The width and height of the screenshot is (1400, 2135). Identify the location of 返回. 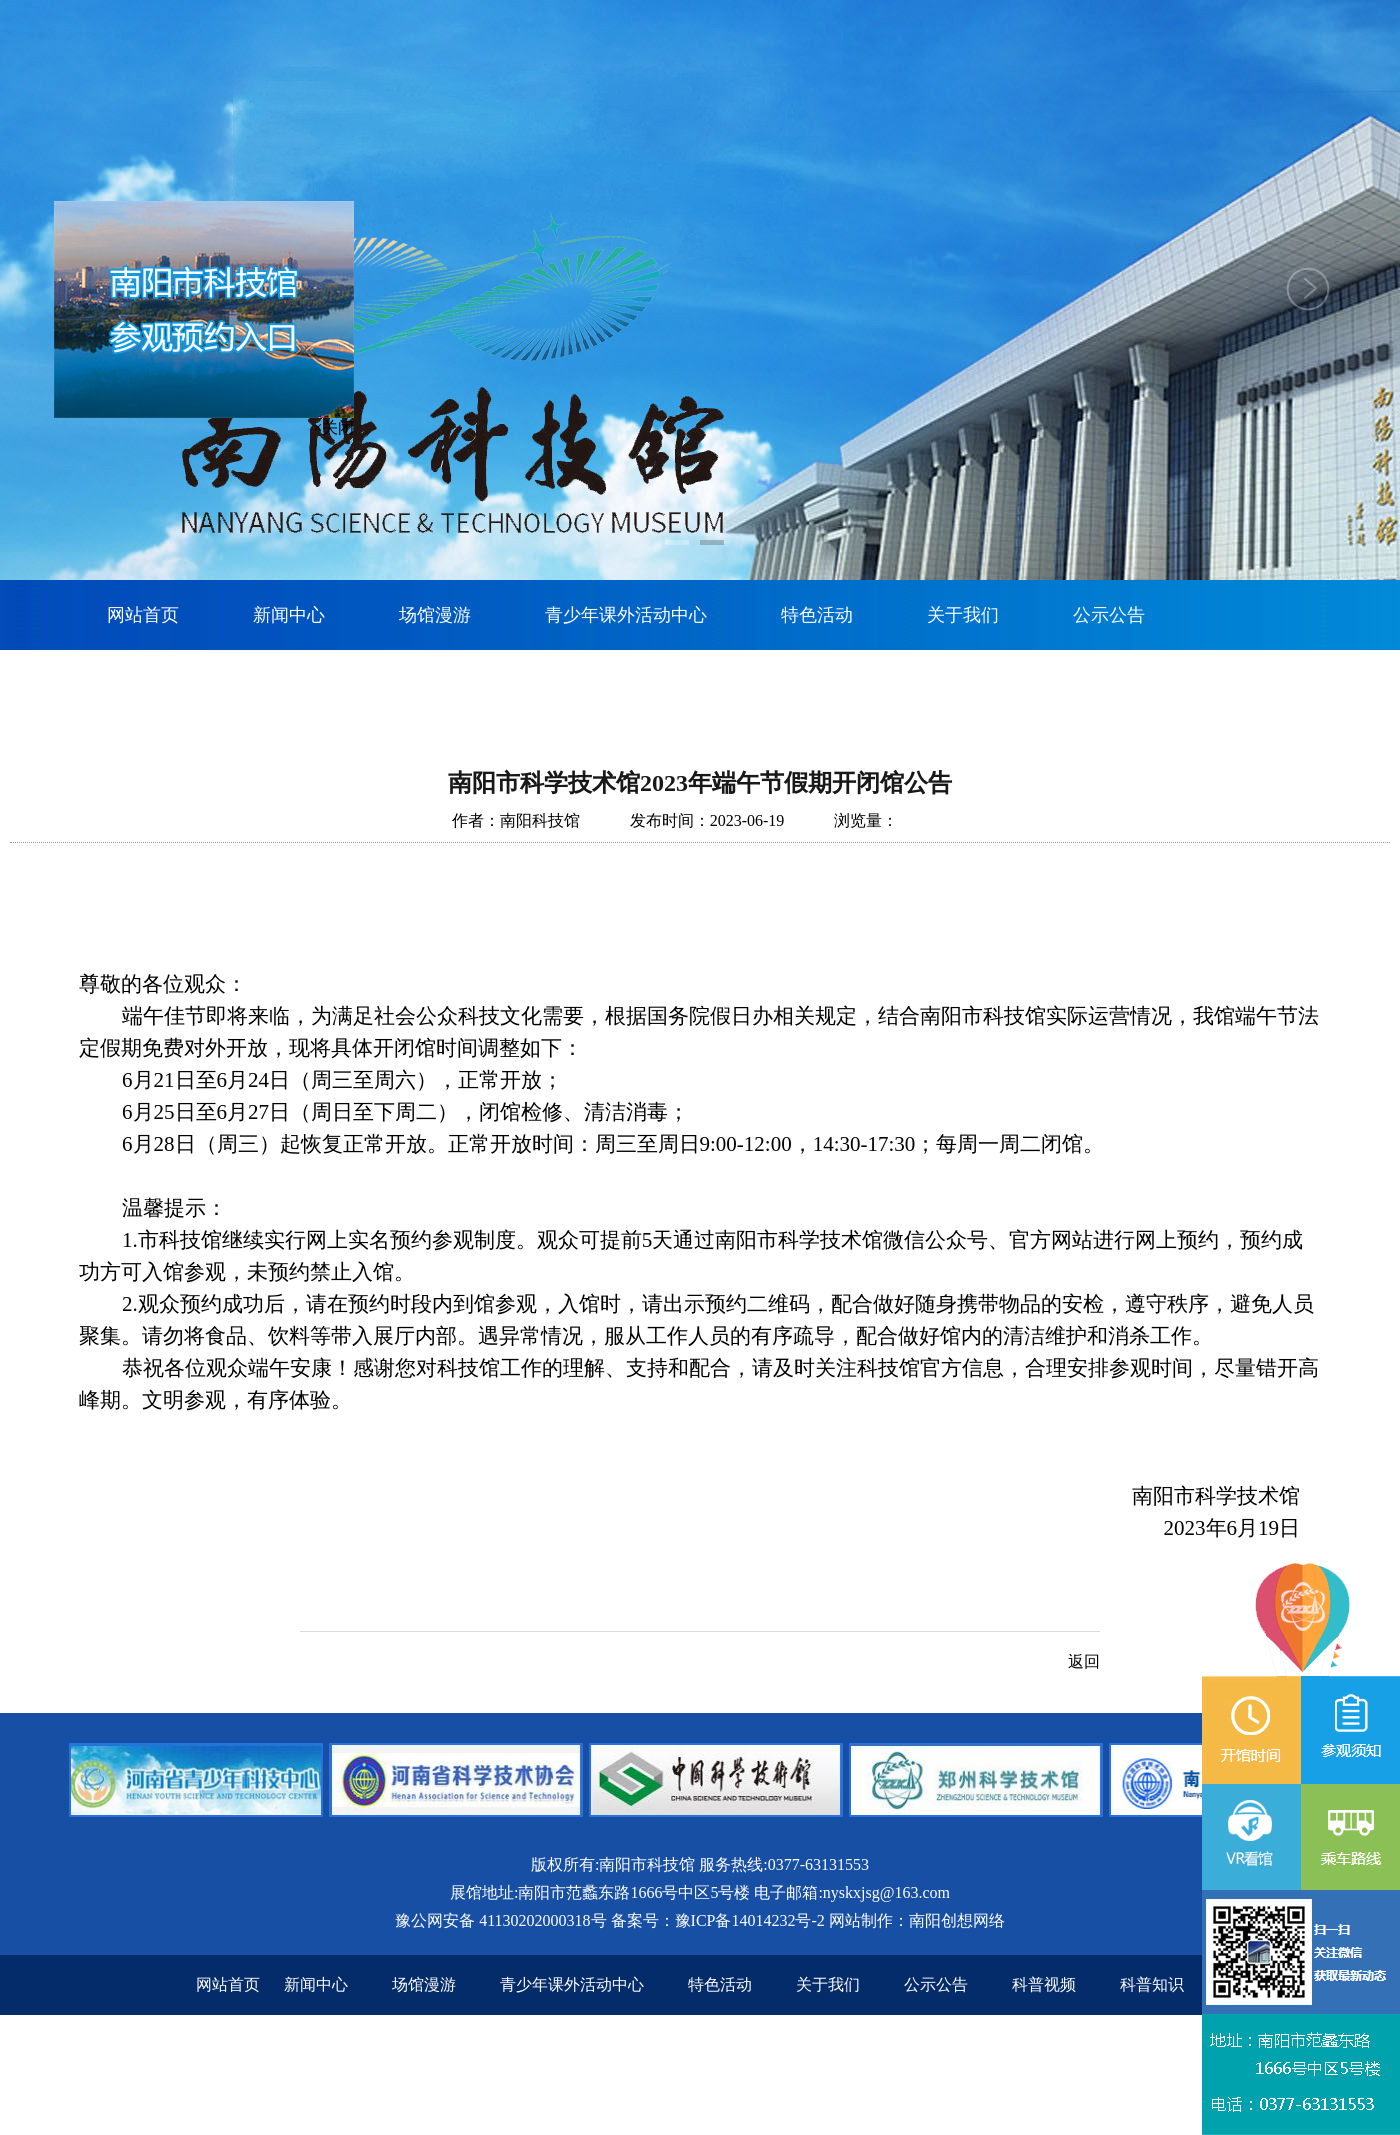
(1084, 1661).